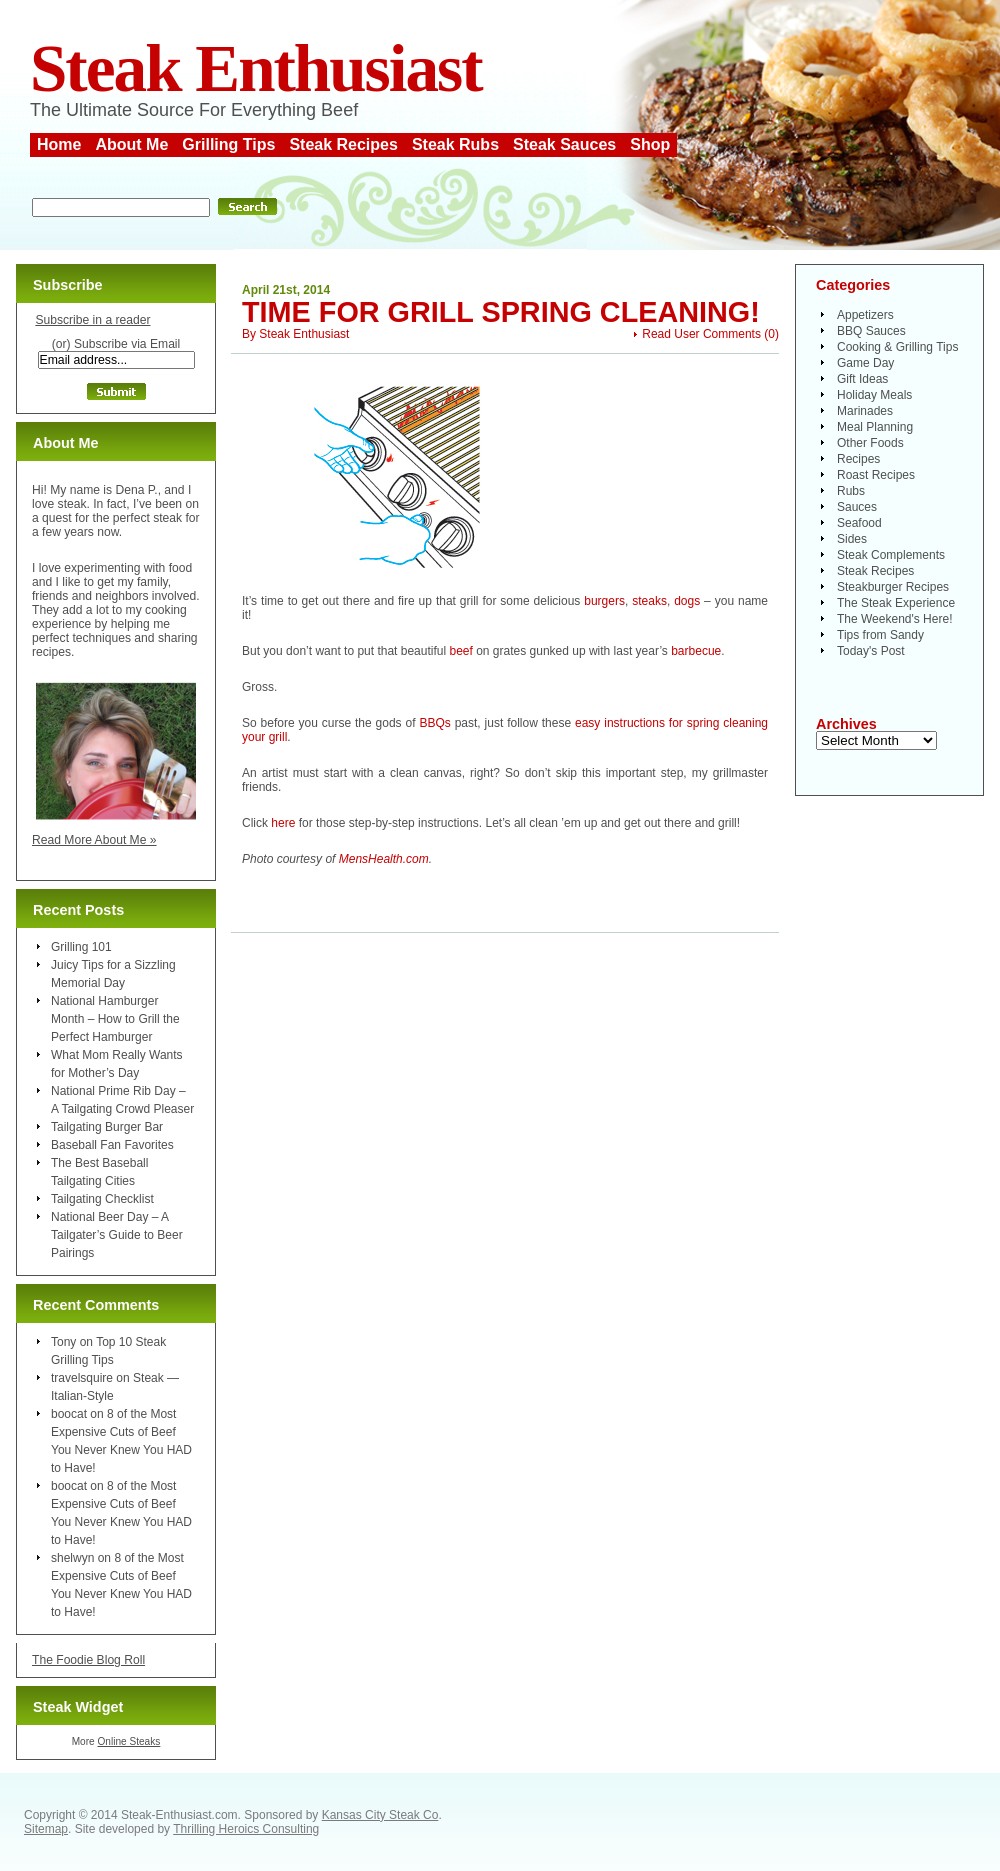 This screenshot has width=1000, height=1871. Describe the element at coordinates (82, 1378) in the screenshot. I see `travelsquire` at that location.